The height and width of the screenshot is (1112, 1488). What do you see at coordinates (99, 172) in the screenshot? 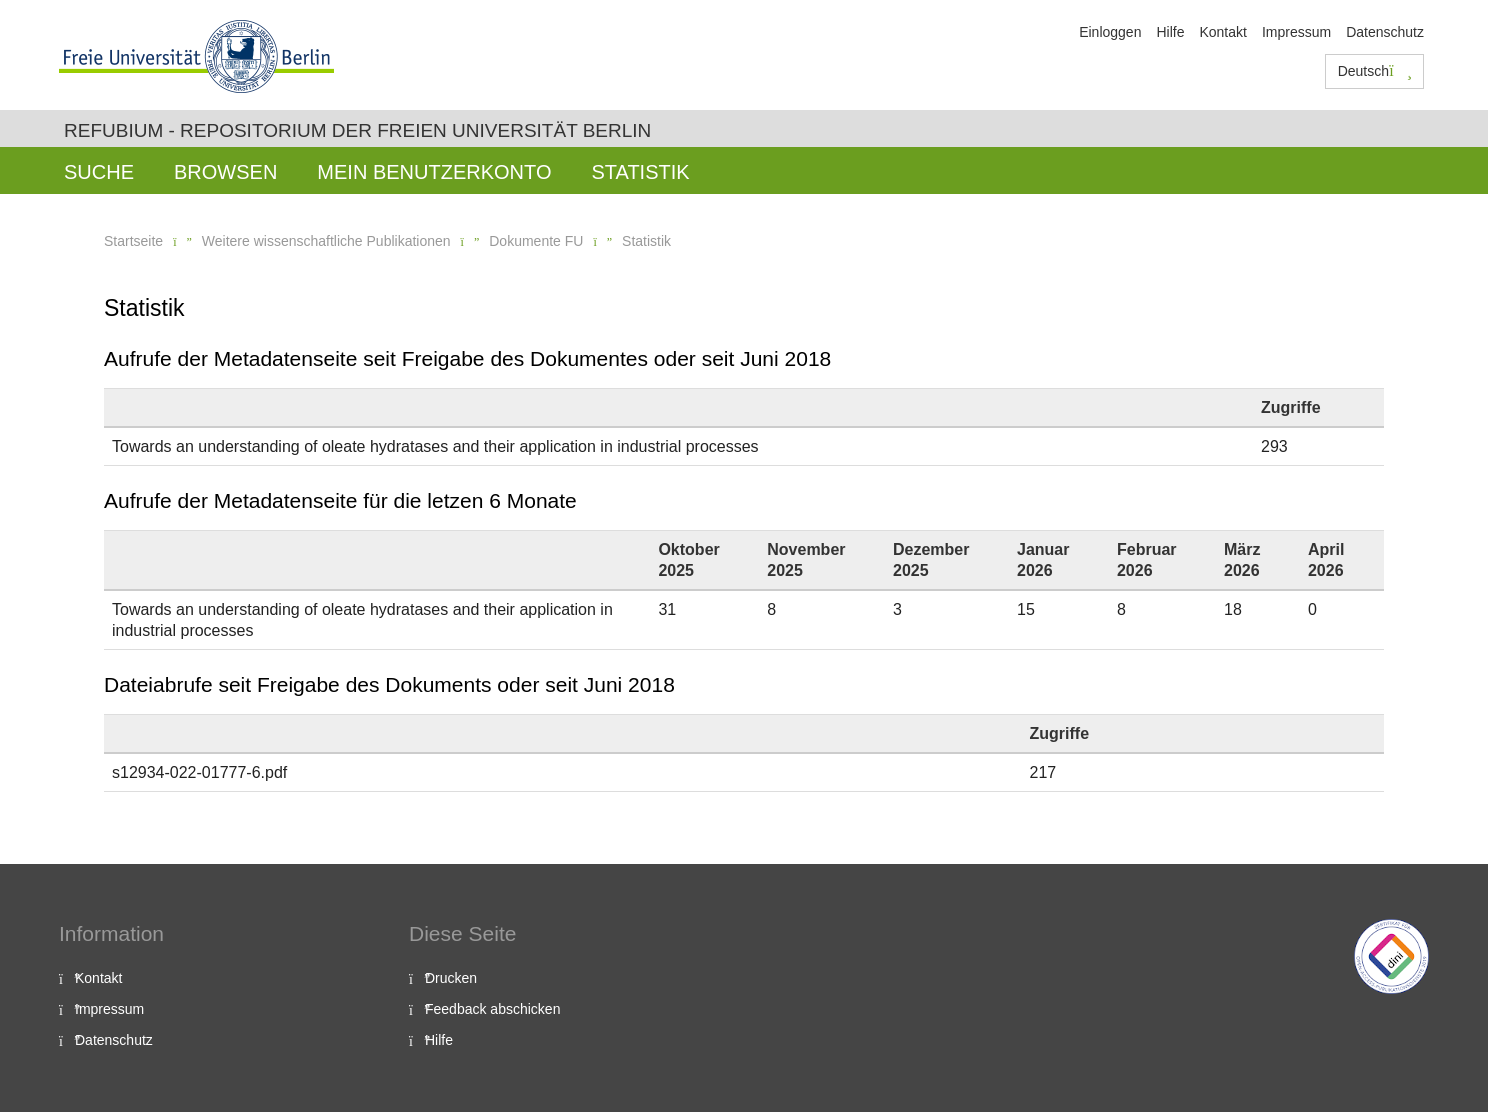
I see `Suche` at bounding box center [99, 172].